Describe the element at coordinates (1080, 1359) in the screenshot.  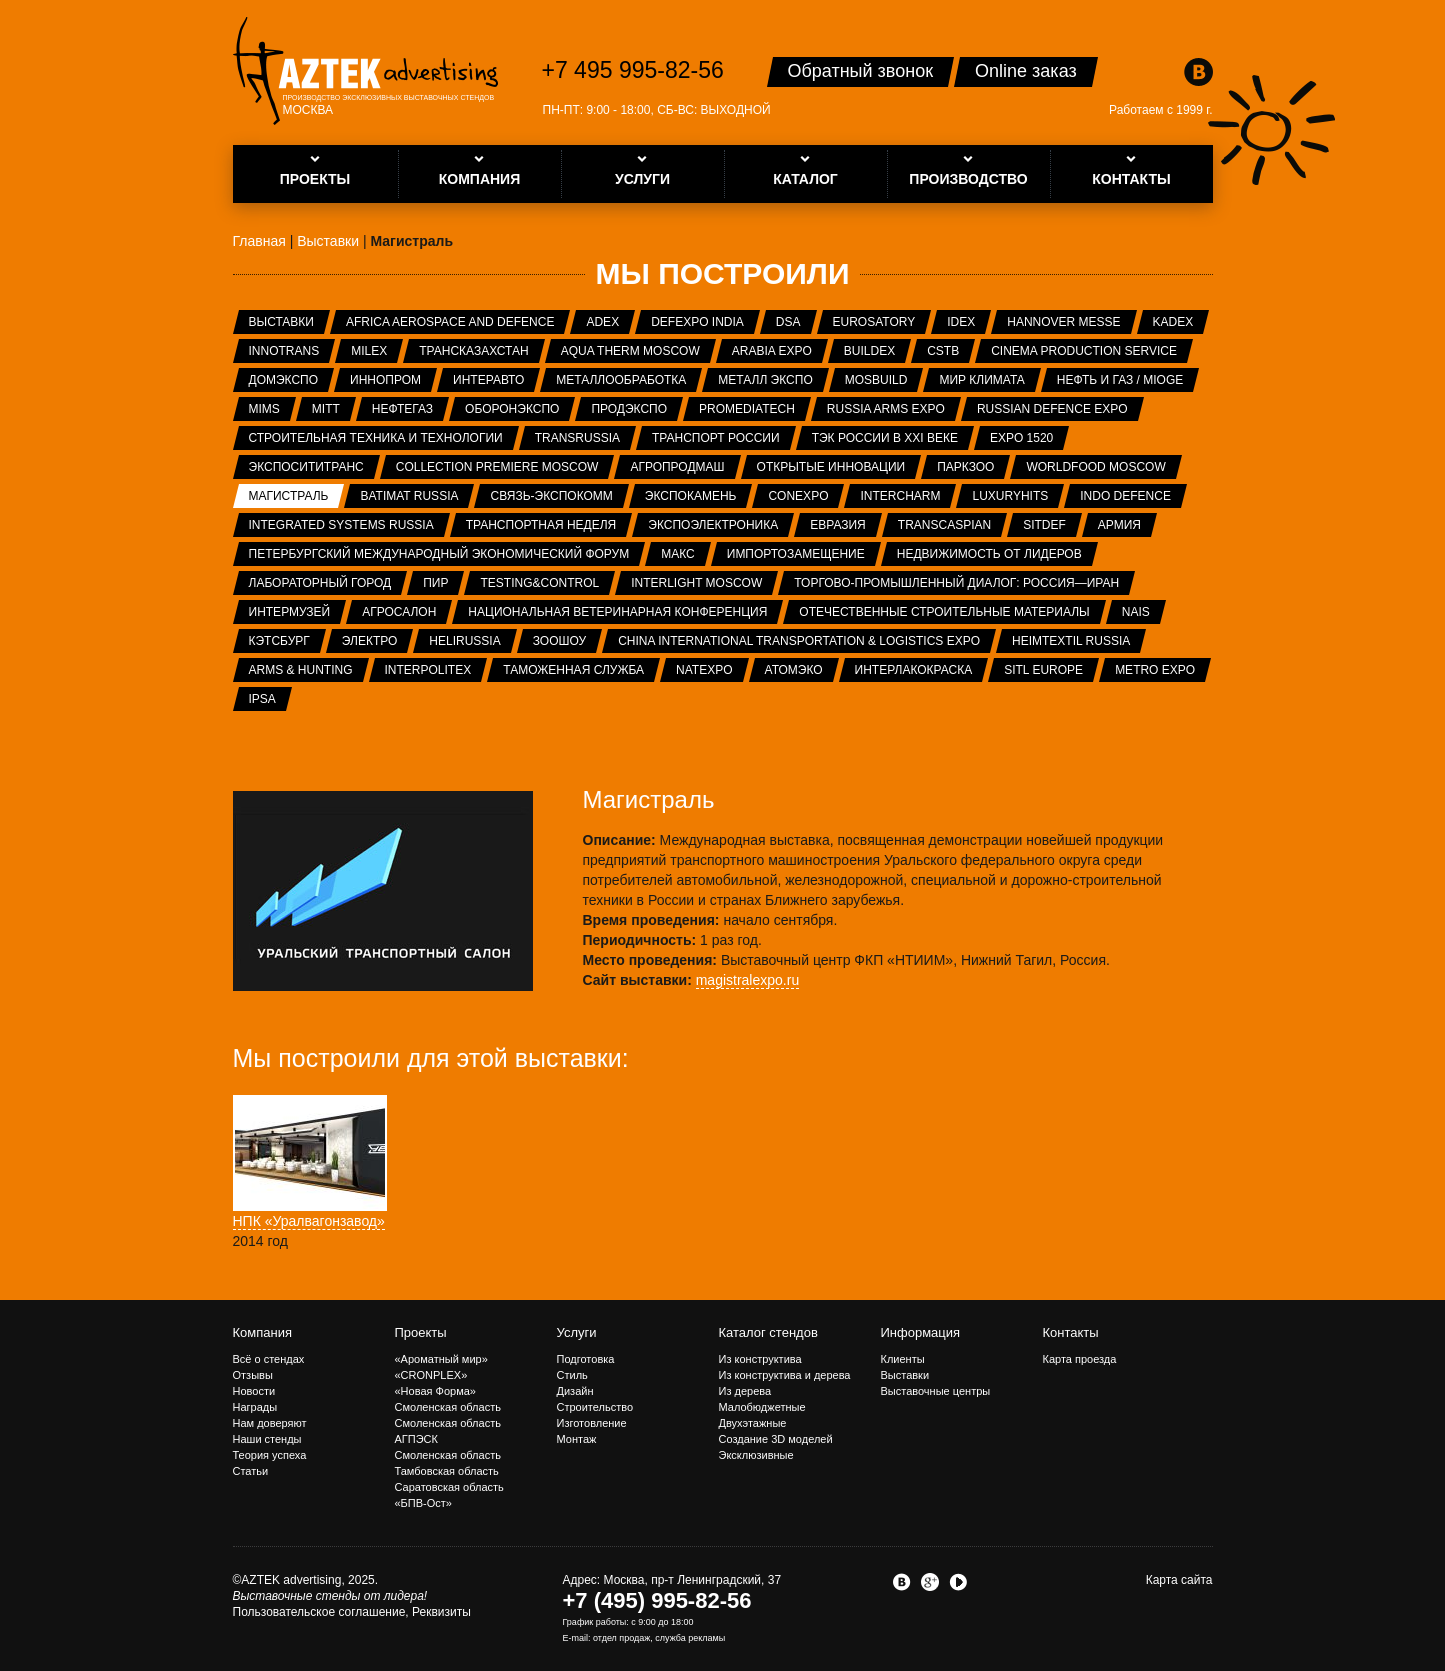
I see `Карта проезда` at that location.